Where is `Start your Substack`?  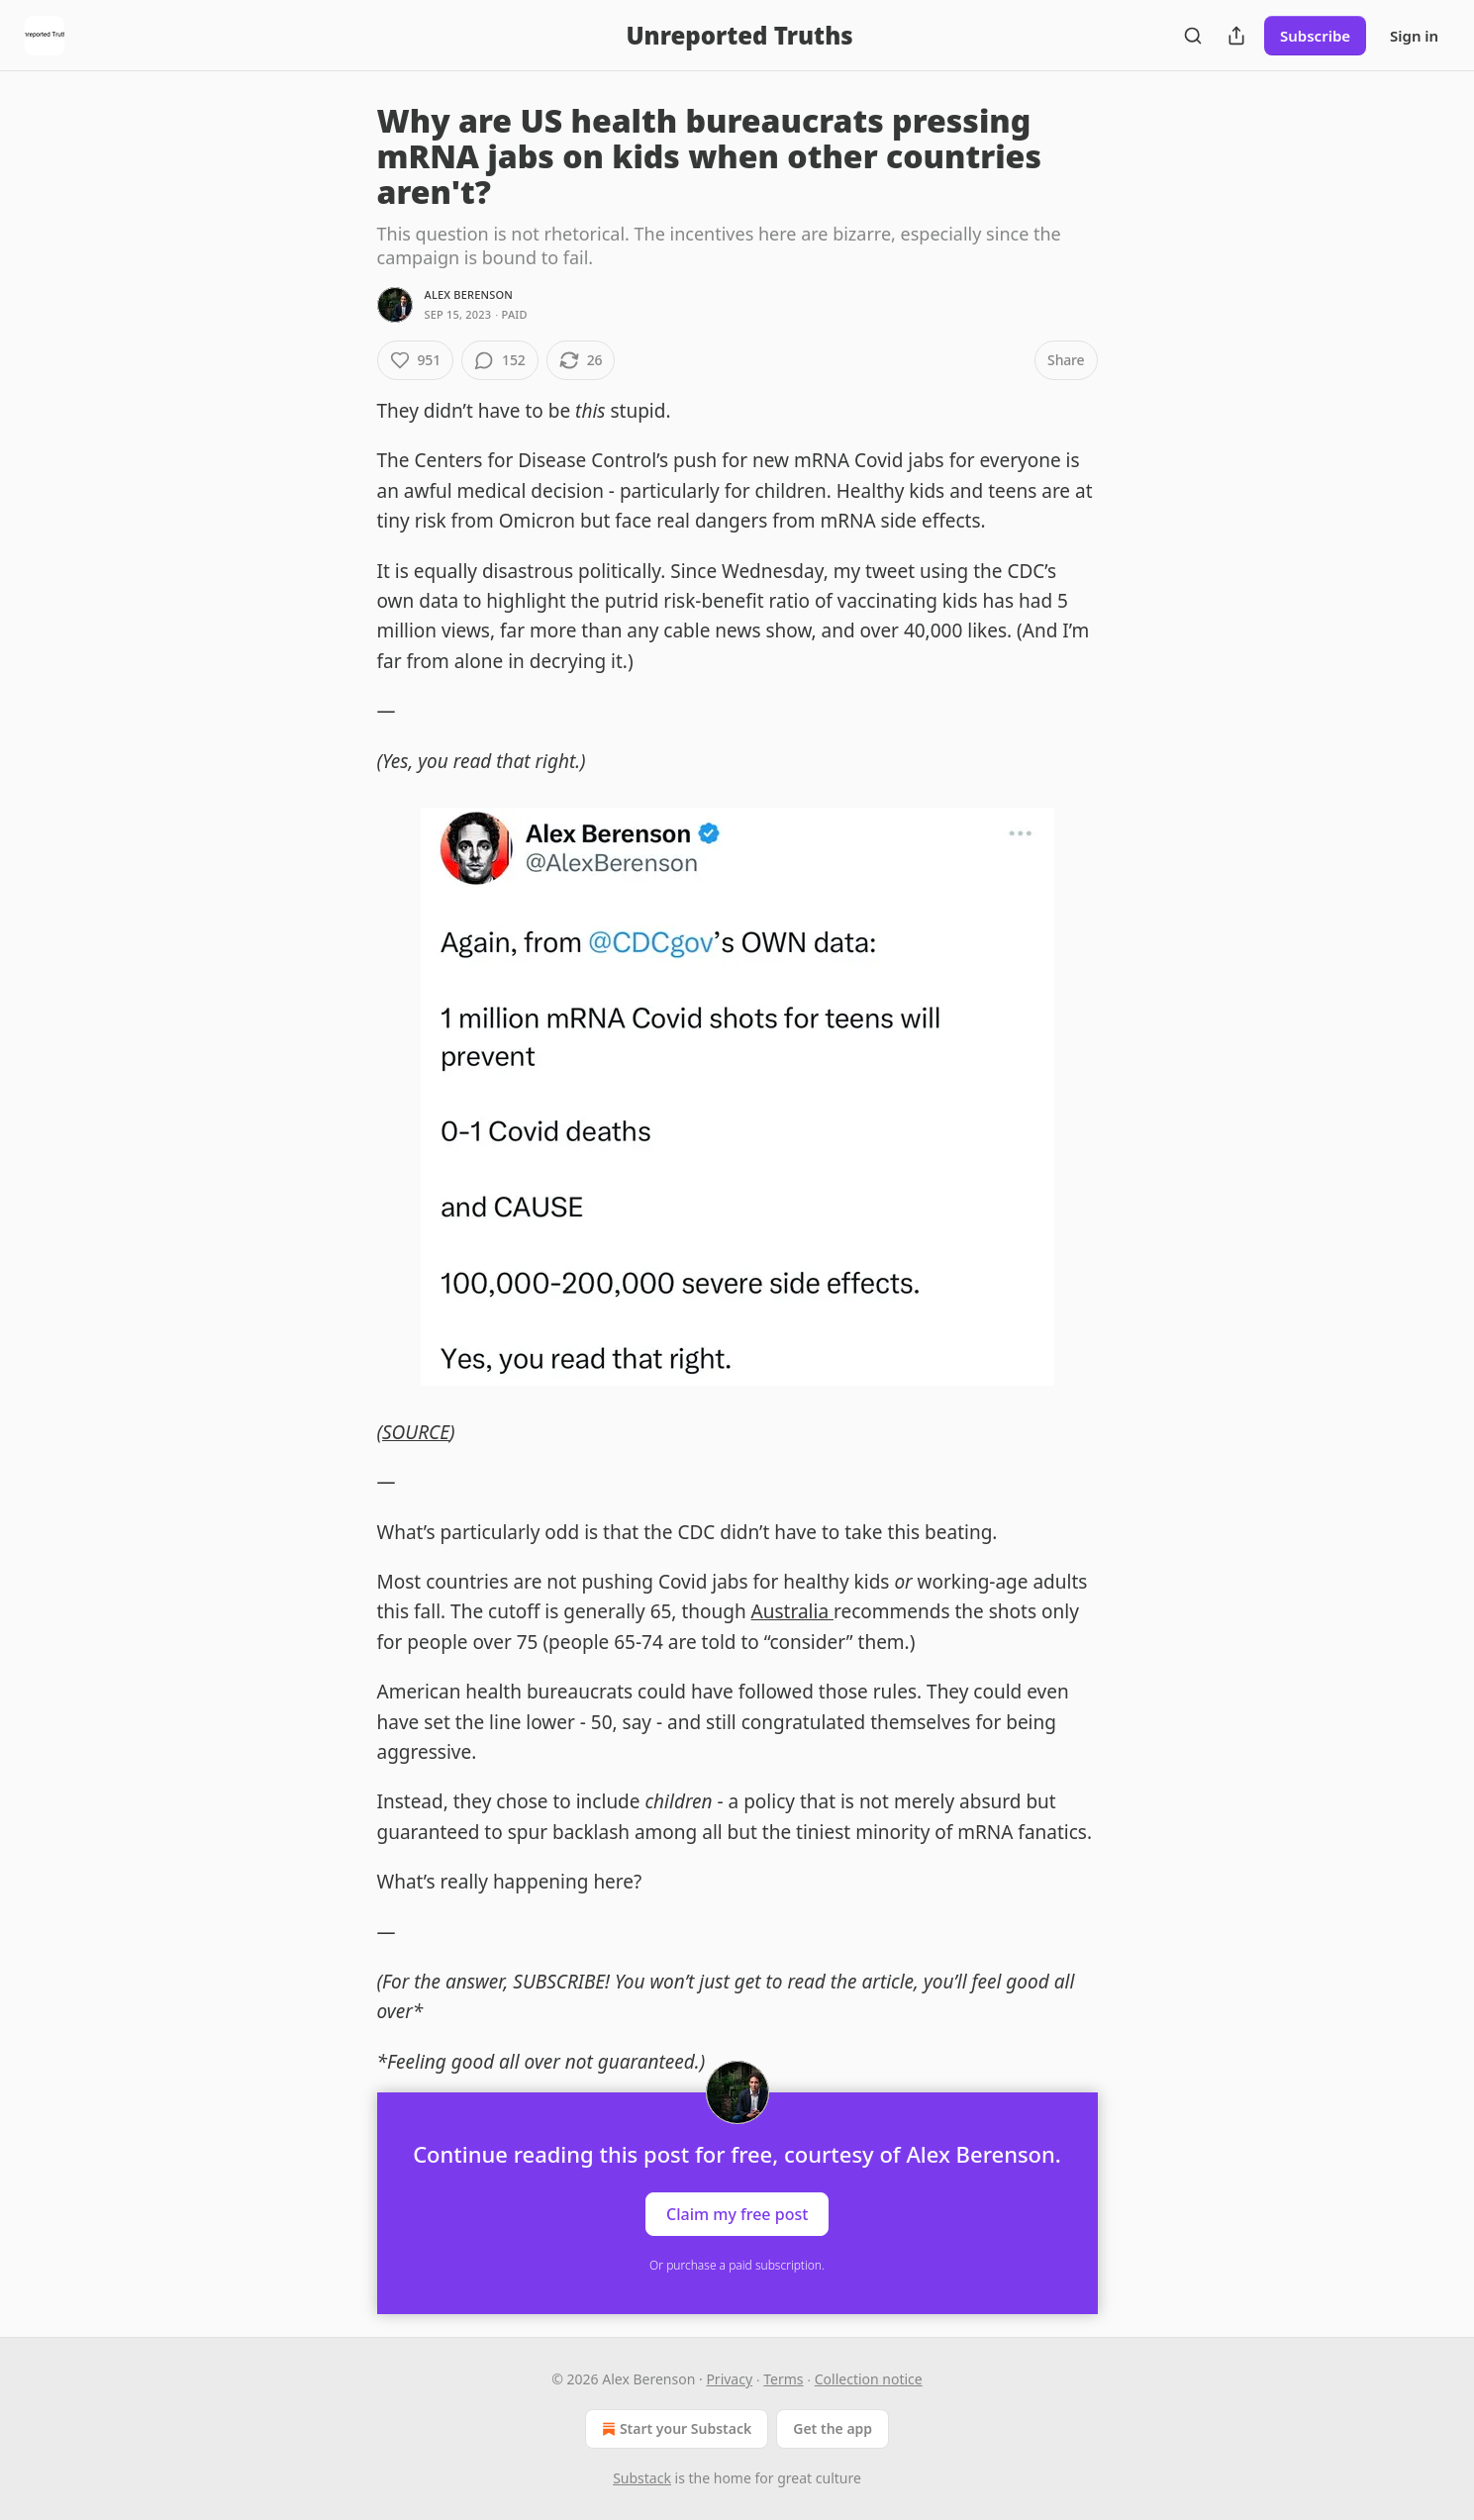
Start your Substack is located at coordinates (674, 2429).